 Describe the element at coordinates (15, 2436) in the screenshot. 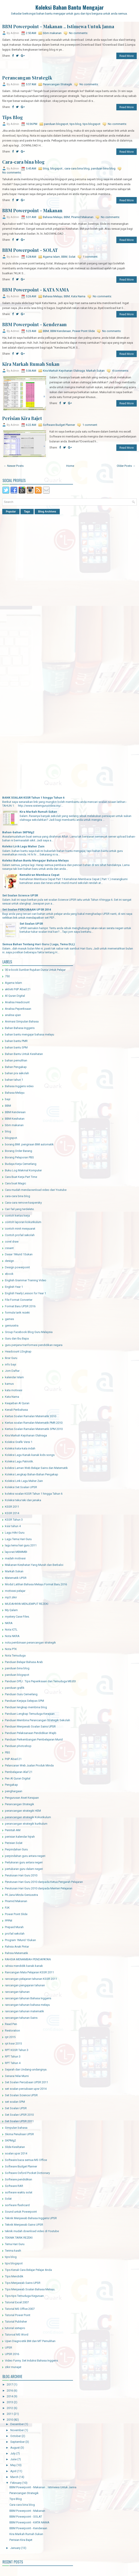

I see `October` at that location.